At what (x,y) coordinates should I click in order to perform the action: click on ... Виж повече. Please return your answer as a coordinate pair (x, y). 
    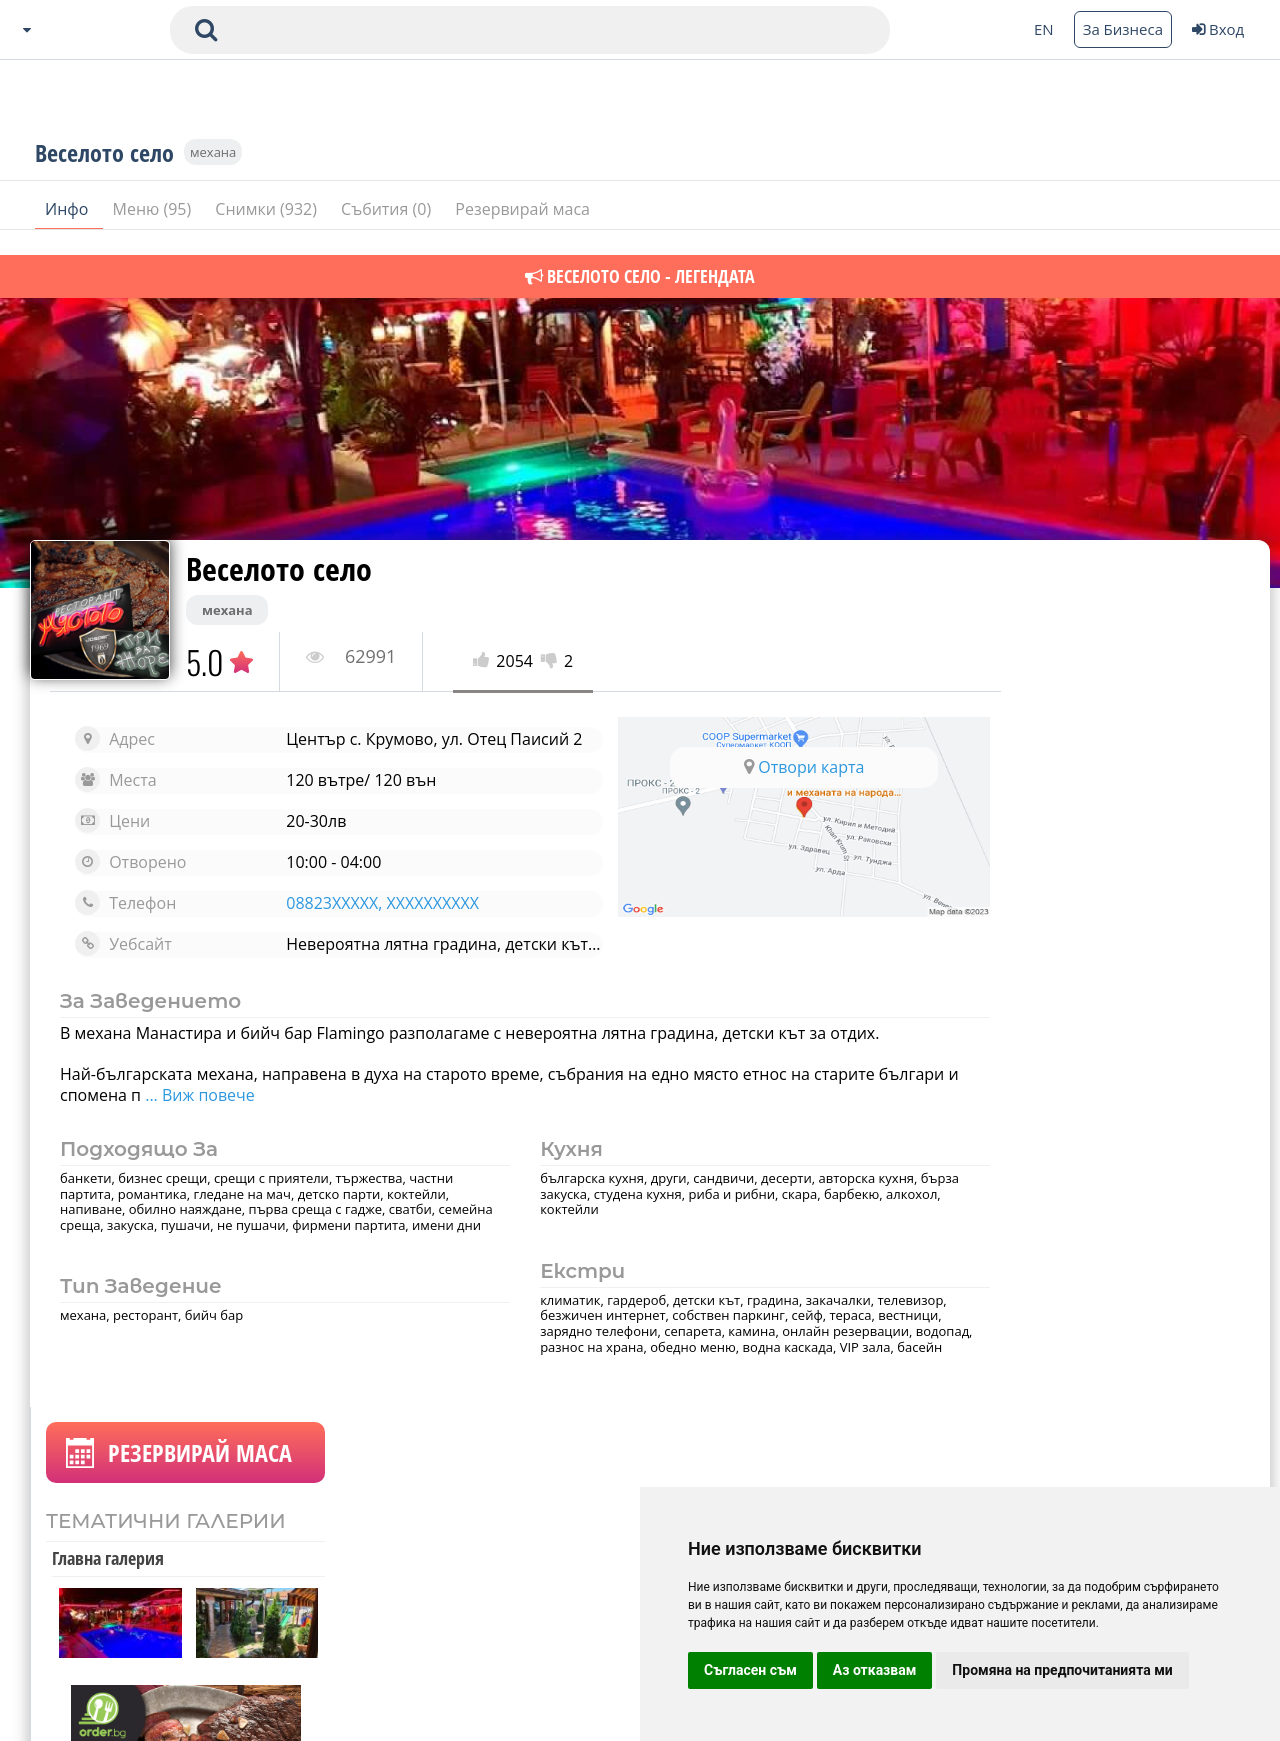
    Looking at the image, I should click on (282, 1111).